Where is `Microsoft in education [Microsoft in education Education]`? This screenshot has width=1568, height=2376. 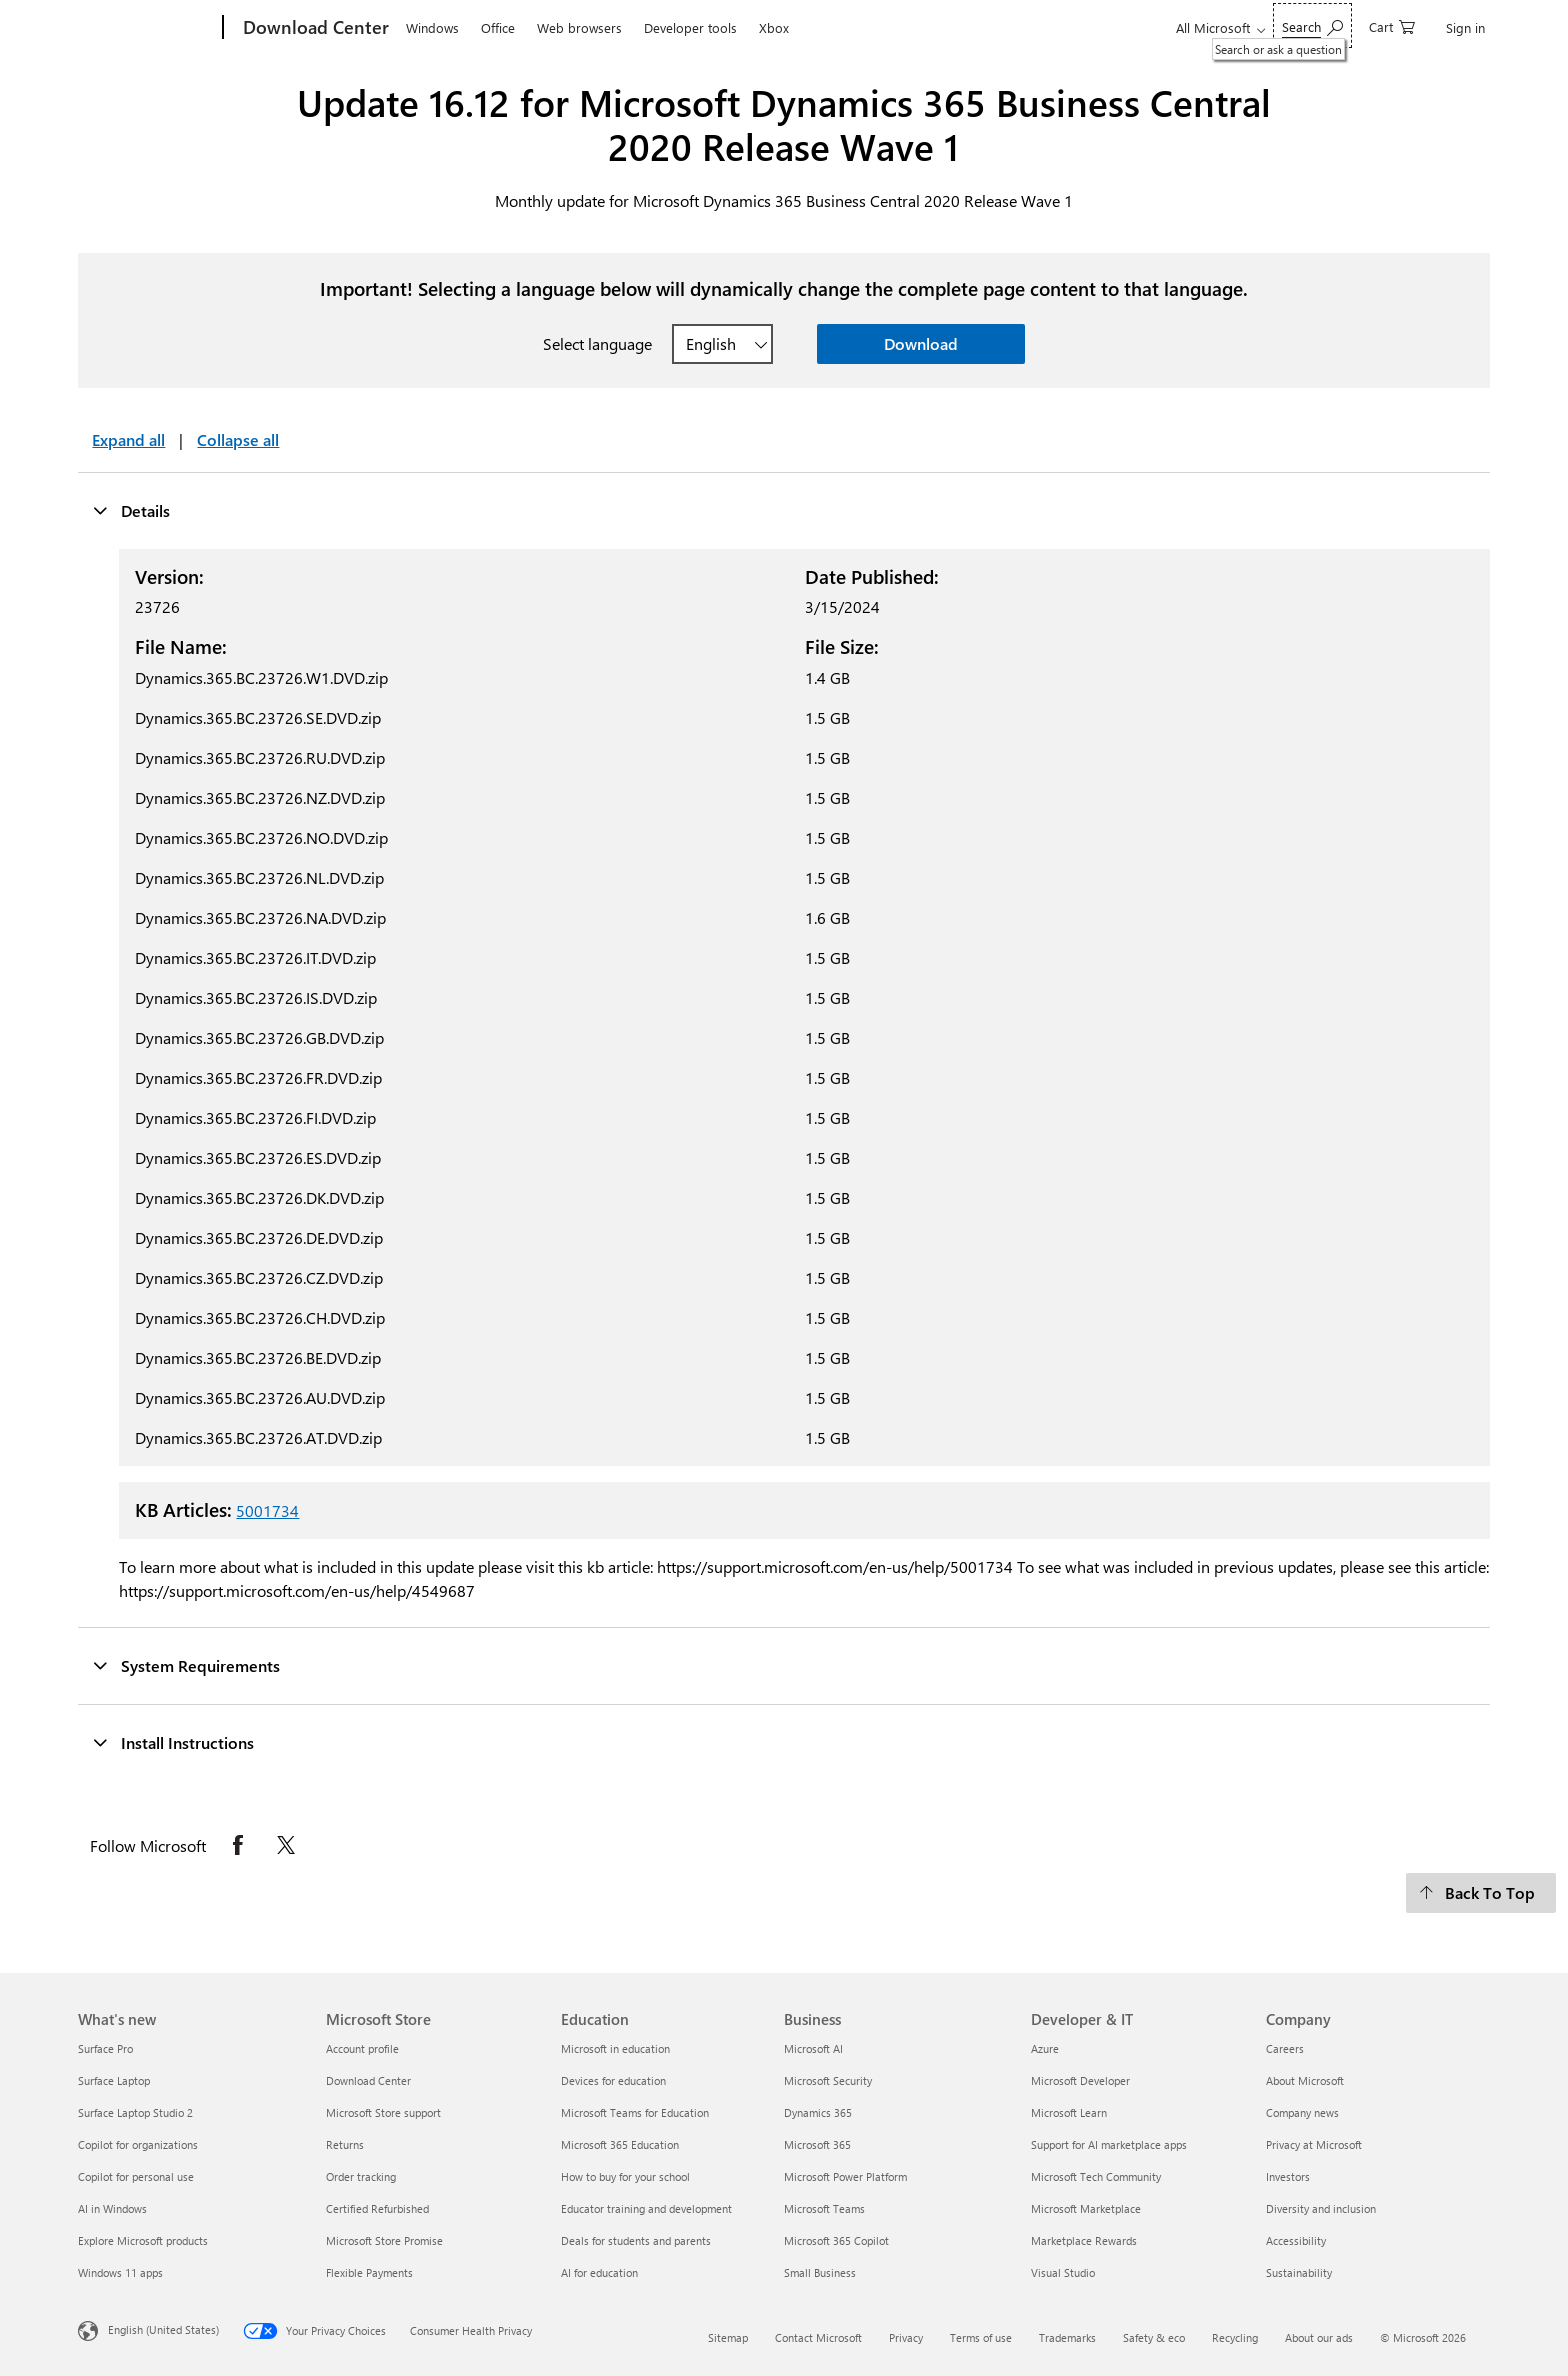
Microsoft in education [Microsoft in education Education] is located at coordinates (615, 2048).